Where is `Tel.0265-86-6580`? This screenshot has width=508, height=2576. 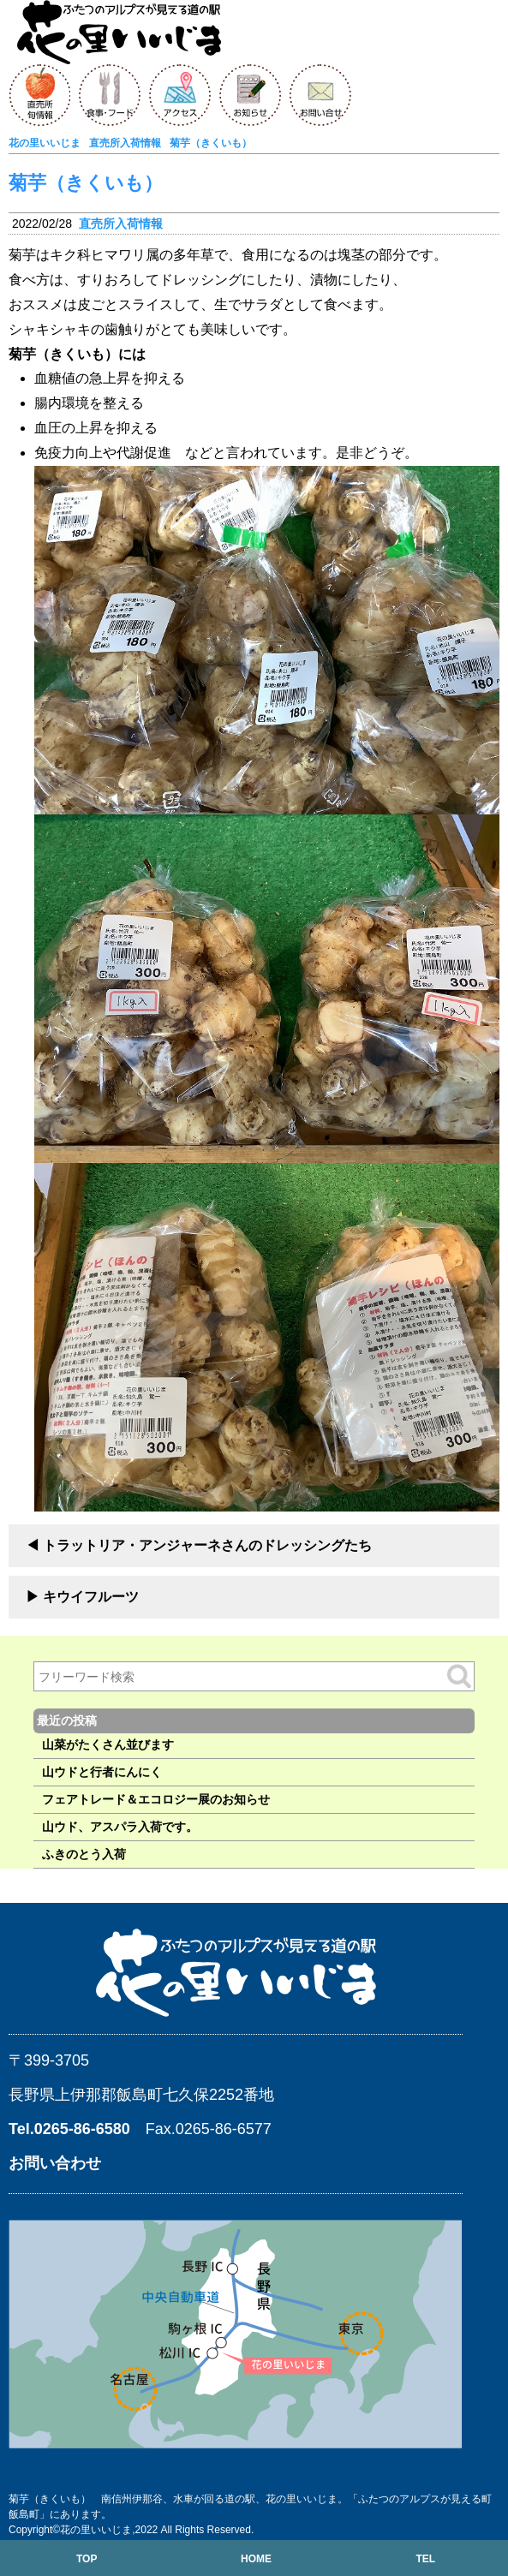
Tel.0265-86-6580 is located at coordinates (69, 2129).